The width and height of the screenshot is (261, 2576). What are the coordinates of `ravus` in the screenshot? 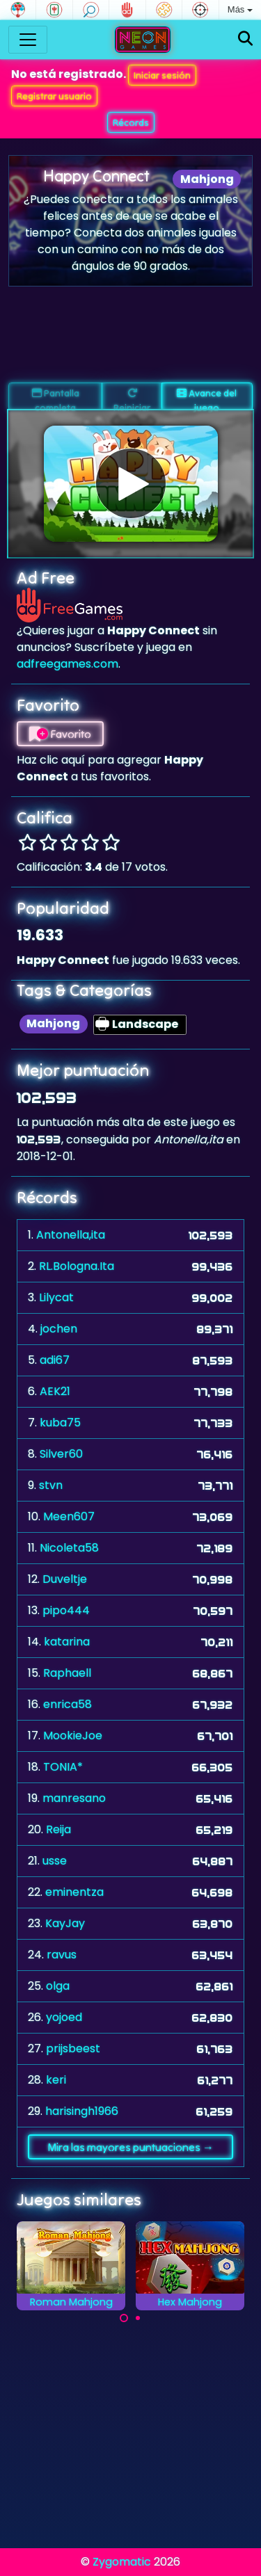 It's located at (62, 1955).